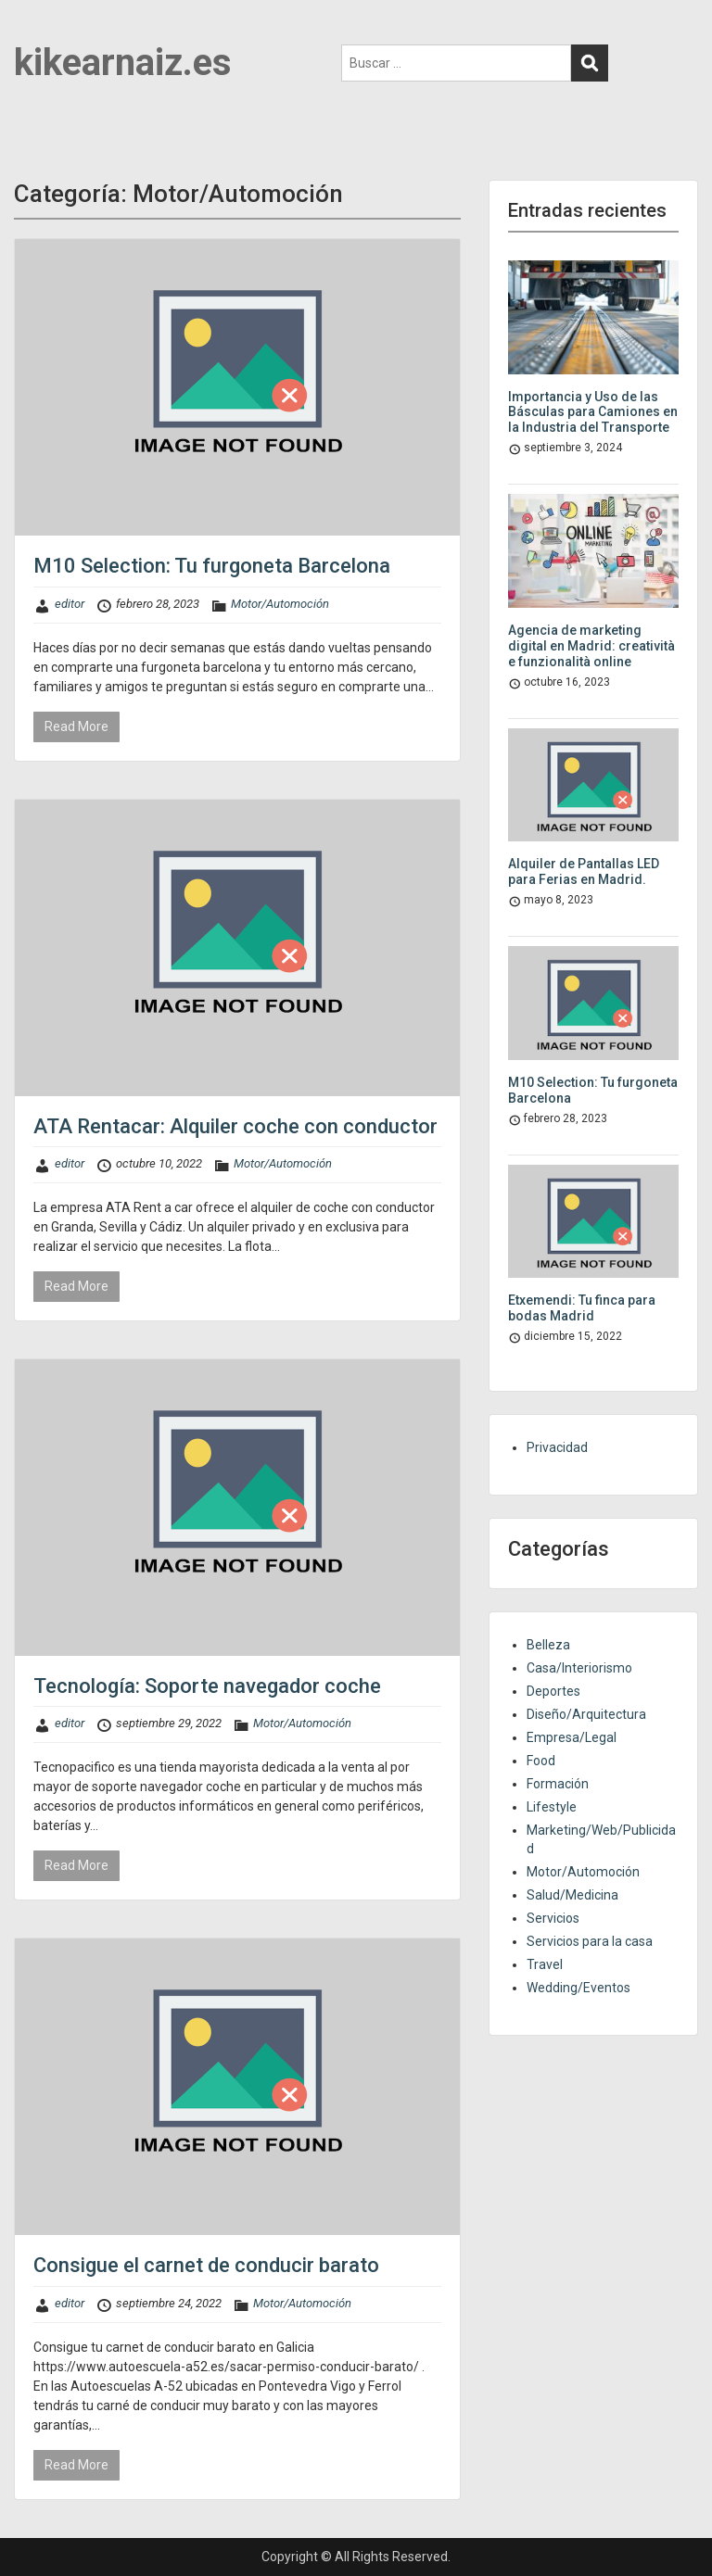 This screenshot has height=2576, width=712. Describe the element at coordinates (593, 412) in the screenshot. I see `Importancia y Uso de las Básculas para Camiones en la Industria del Transporte` at that location.